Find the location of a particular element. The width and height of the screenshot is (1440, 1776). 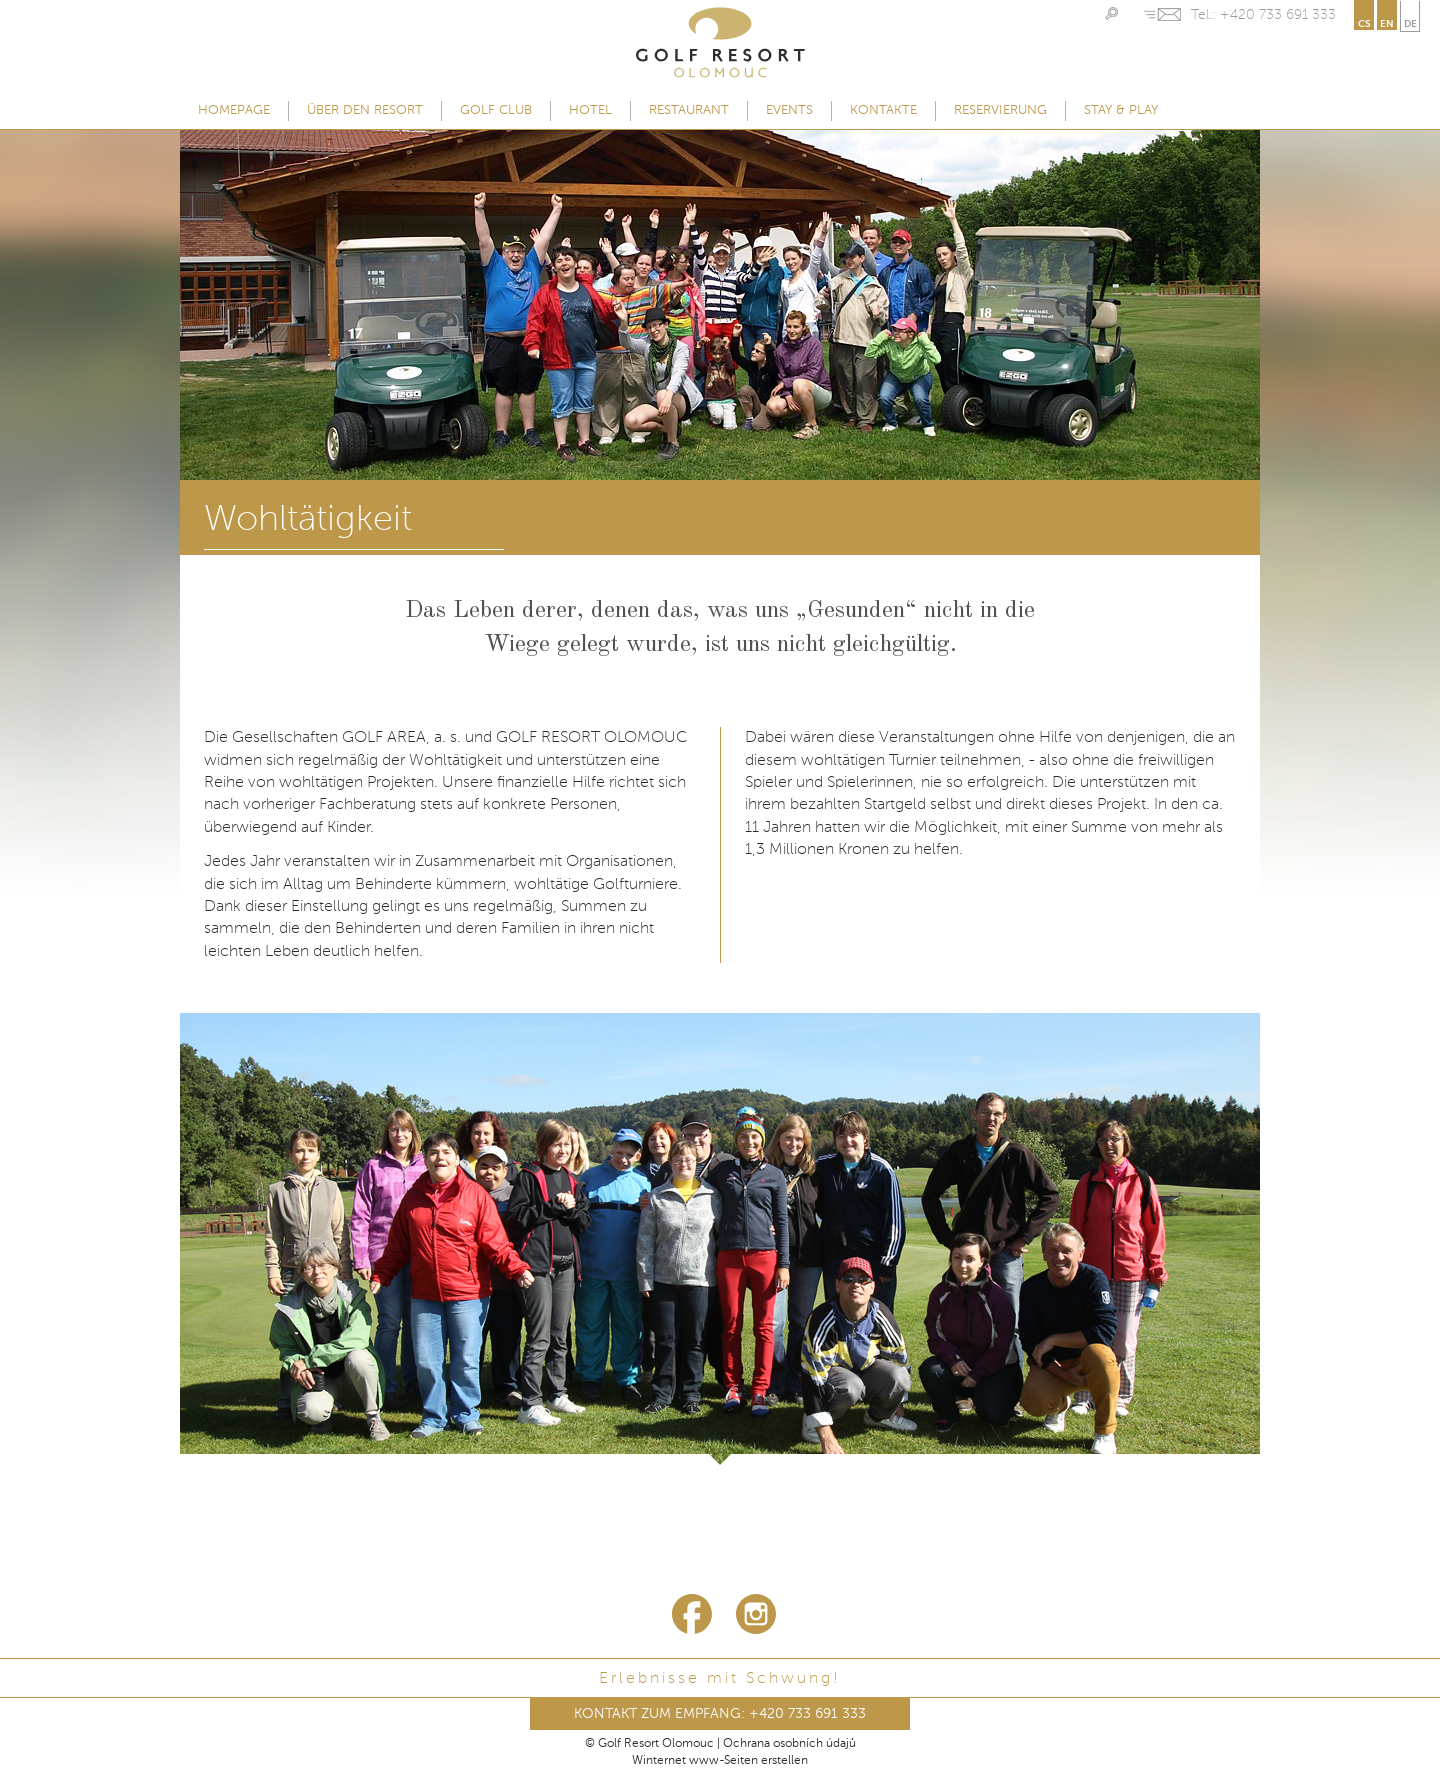

Kontakte is located at coordinates (883, 110).